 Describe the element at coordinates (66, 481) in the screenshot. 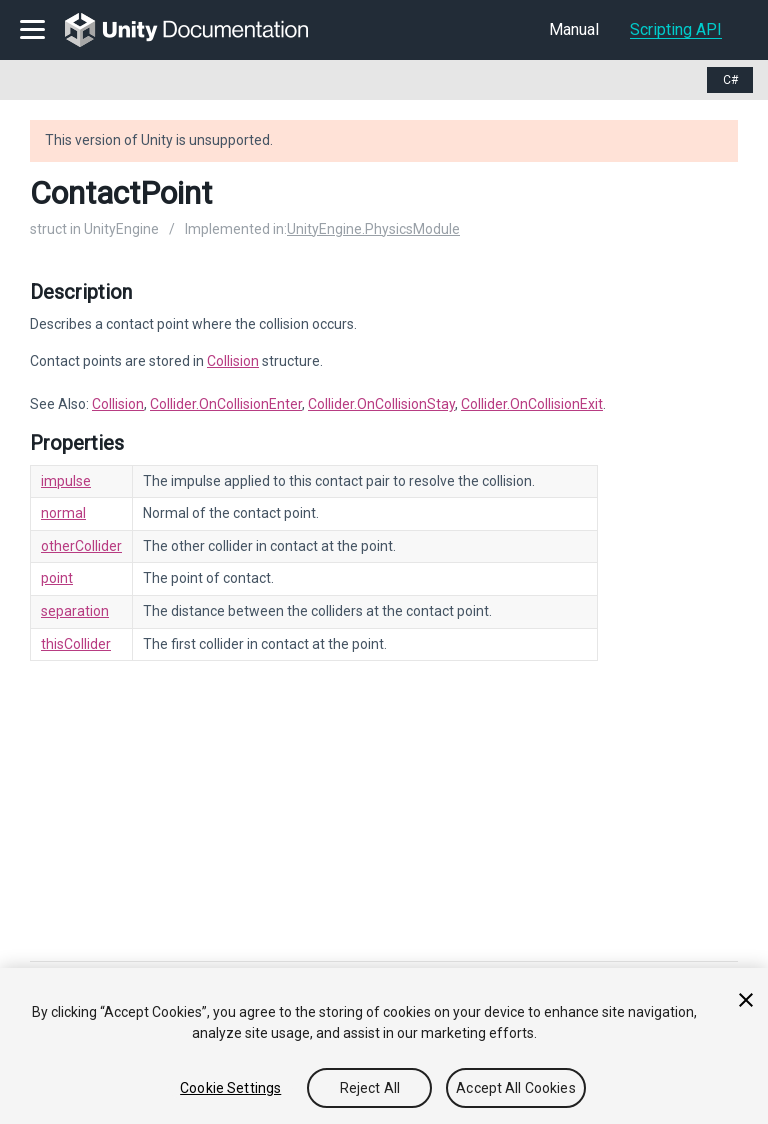

I see `impulse` at that location.